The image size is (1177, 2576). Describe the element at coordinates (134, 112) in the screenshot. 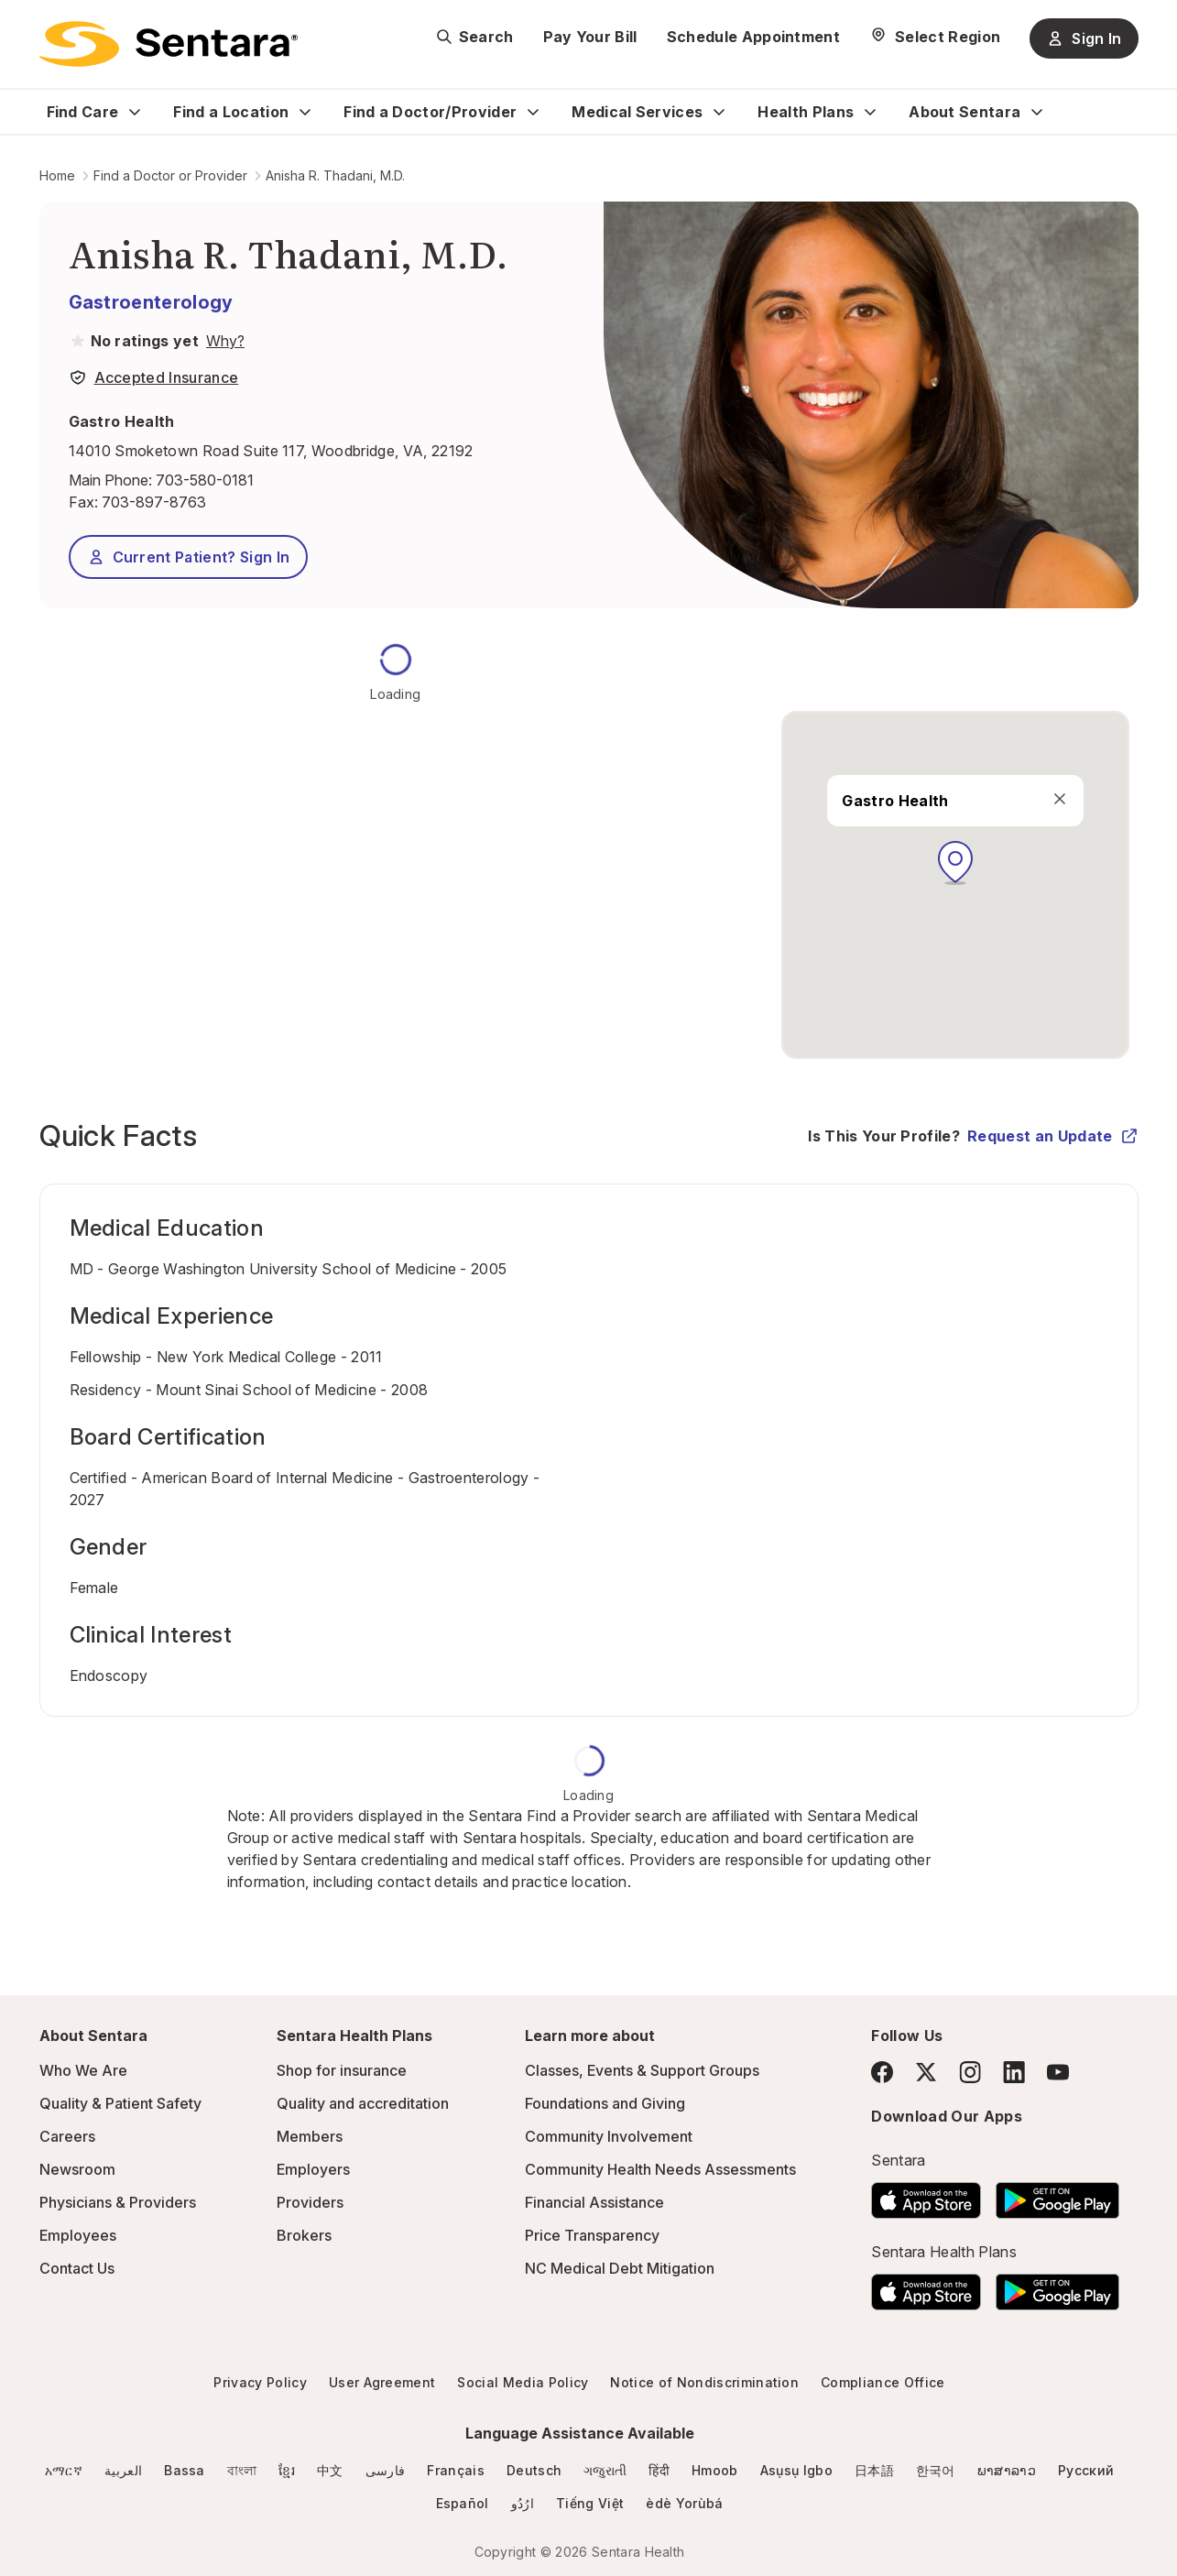

I see `[Expand Find Care sub menu]` at that location.